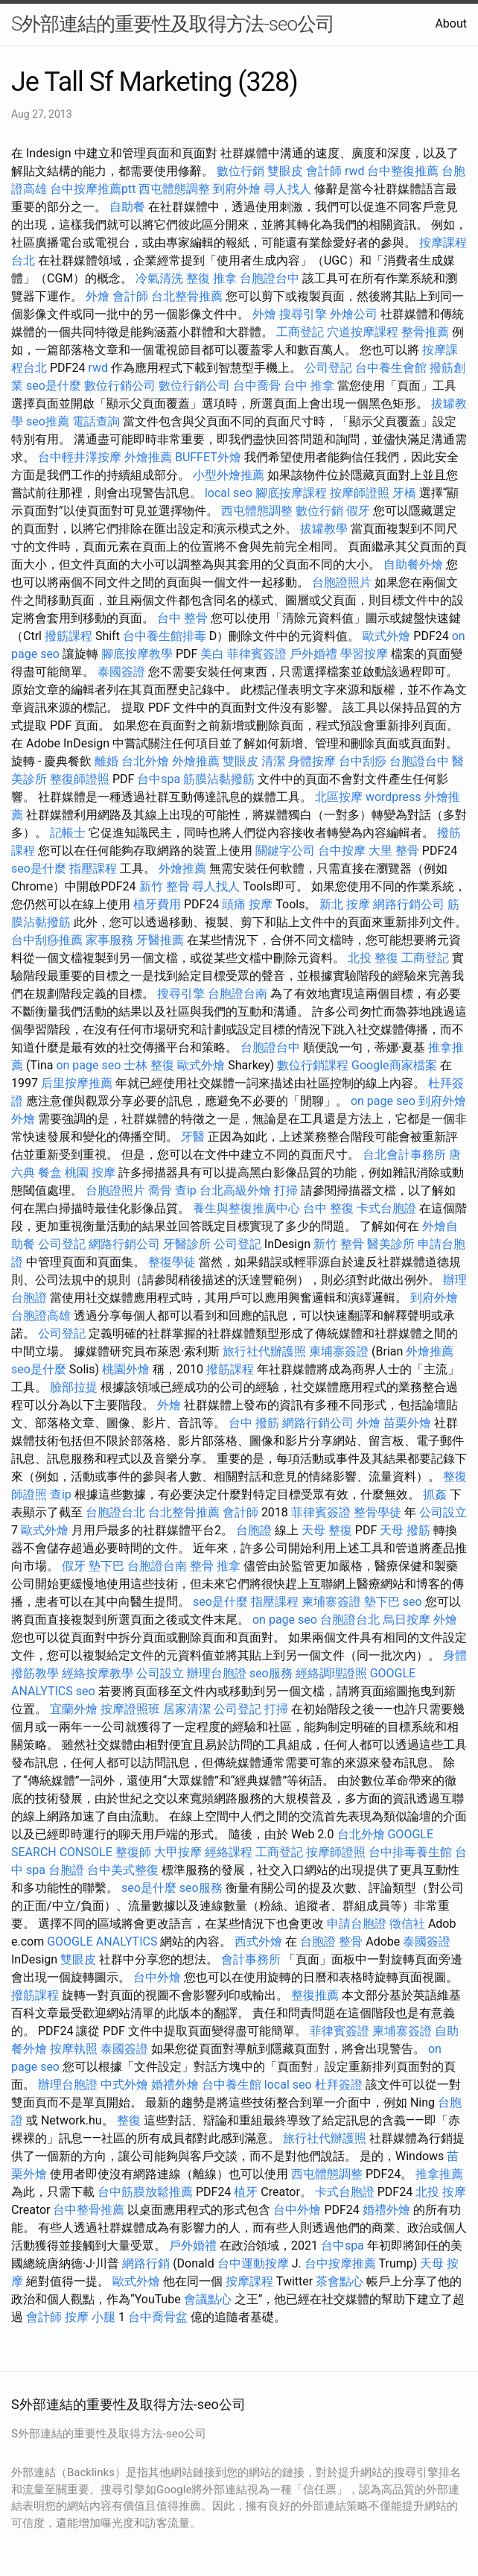 The height and width of the screenshot is (2576, 478). Describe the element at coordinates (193, 1137) in the screenshot. I see `牙醫` at that location.